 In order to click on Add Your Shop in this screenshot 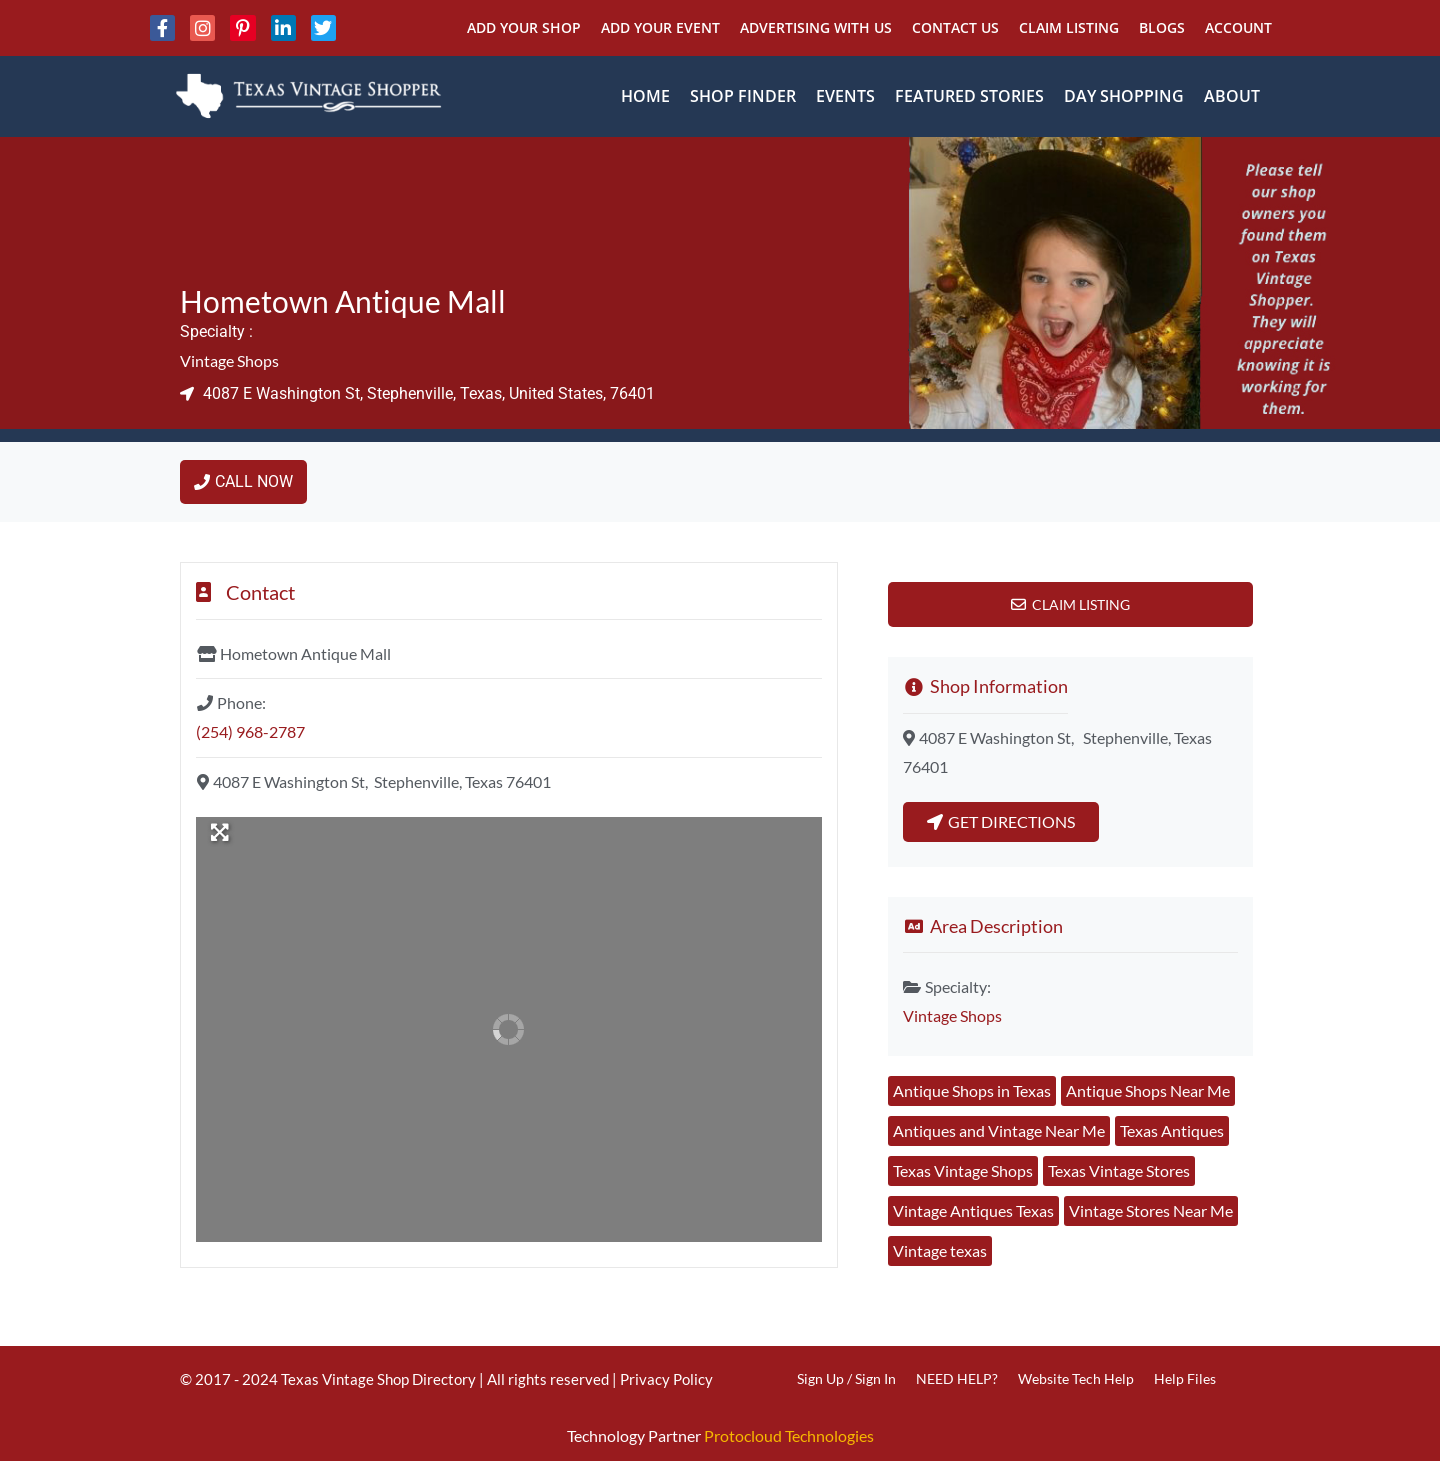, I will do `click(524, 27)`.